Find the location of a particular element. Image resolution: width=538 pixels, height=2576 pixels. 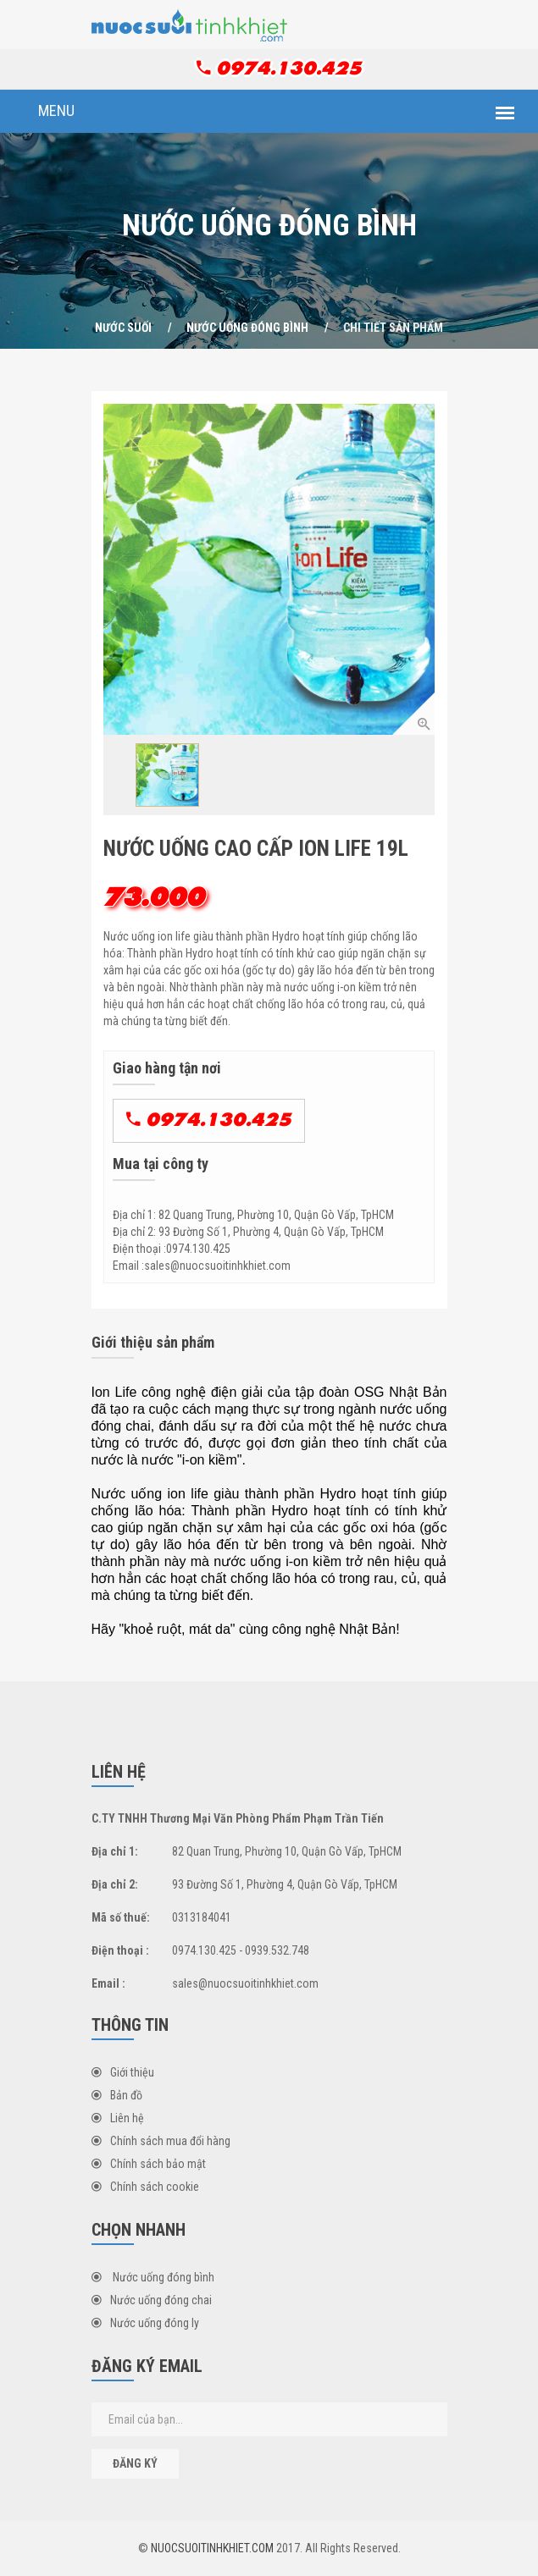

Nước uống đóng ly is located at coordinates (145, 2323).